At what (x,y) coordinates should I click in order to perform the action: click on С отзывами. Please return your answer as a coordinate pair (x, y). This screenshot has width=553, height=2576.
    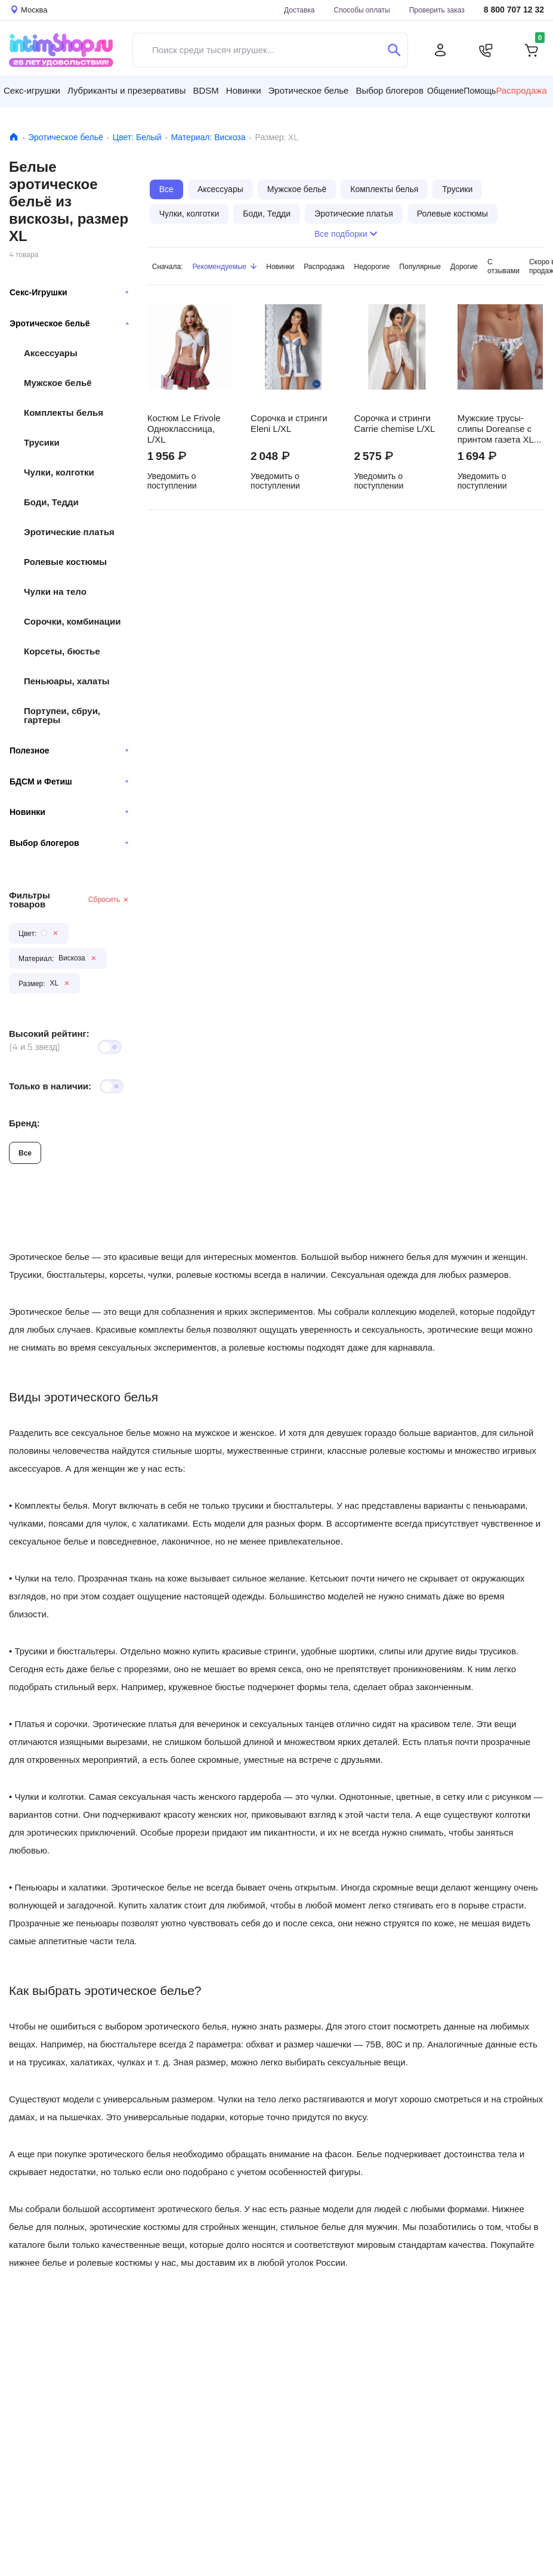
    Looking at the image, I should click on (503, 266).